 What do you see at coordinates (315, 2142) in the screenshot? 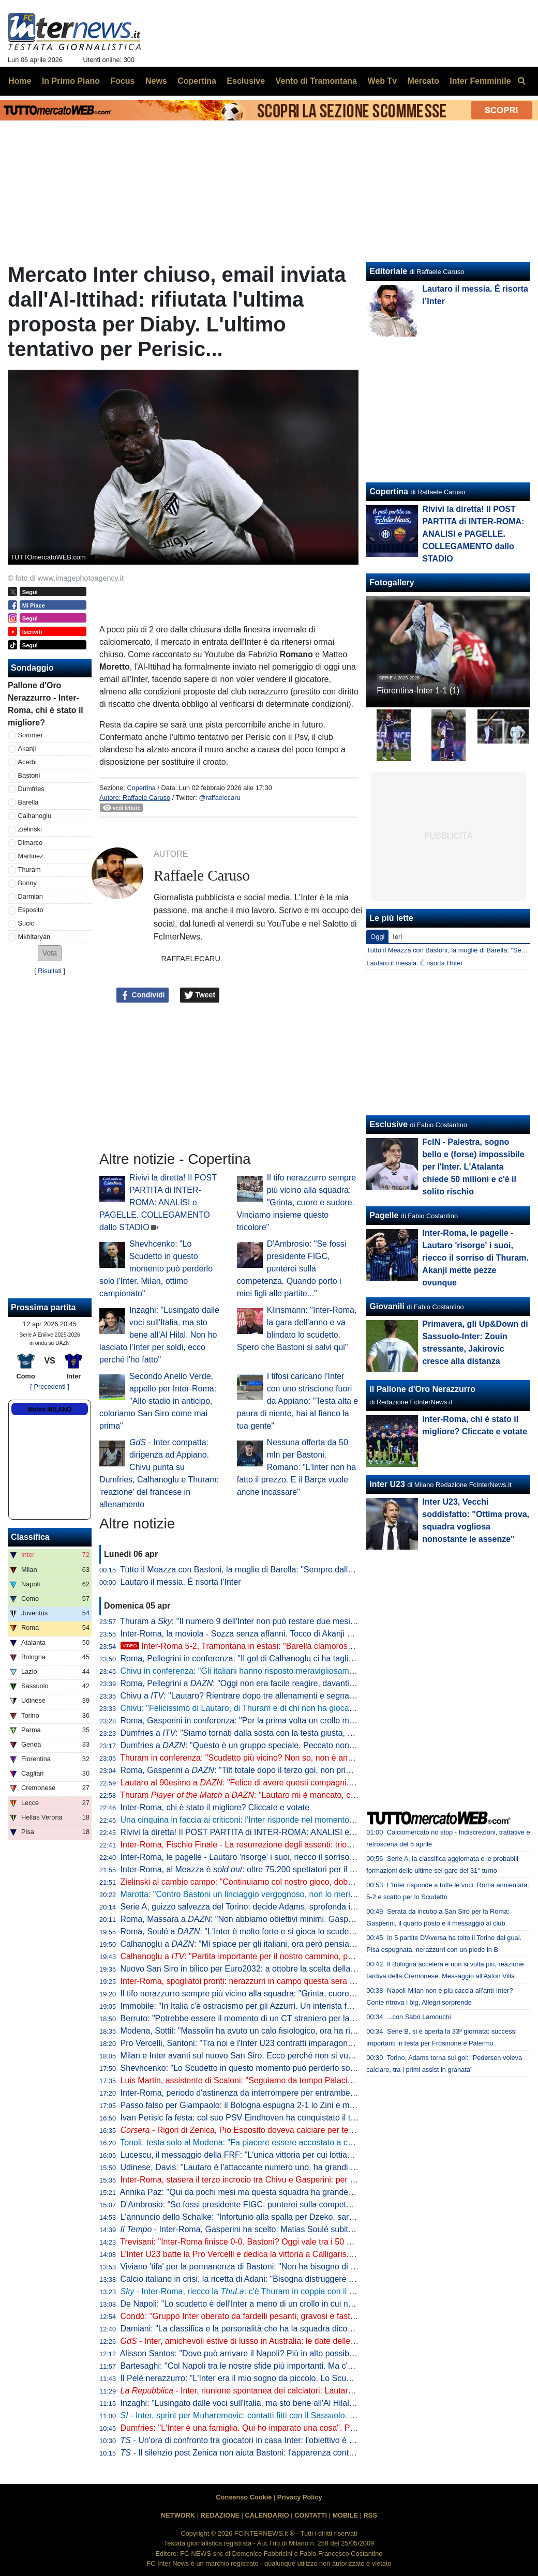
I see `Tonoli, testa solo al Modena: "Fa piacere essere accostato a certi club, ma ora voglio i playoff coi gialloblu"` at bounding box center [315, 2142].